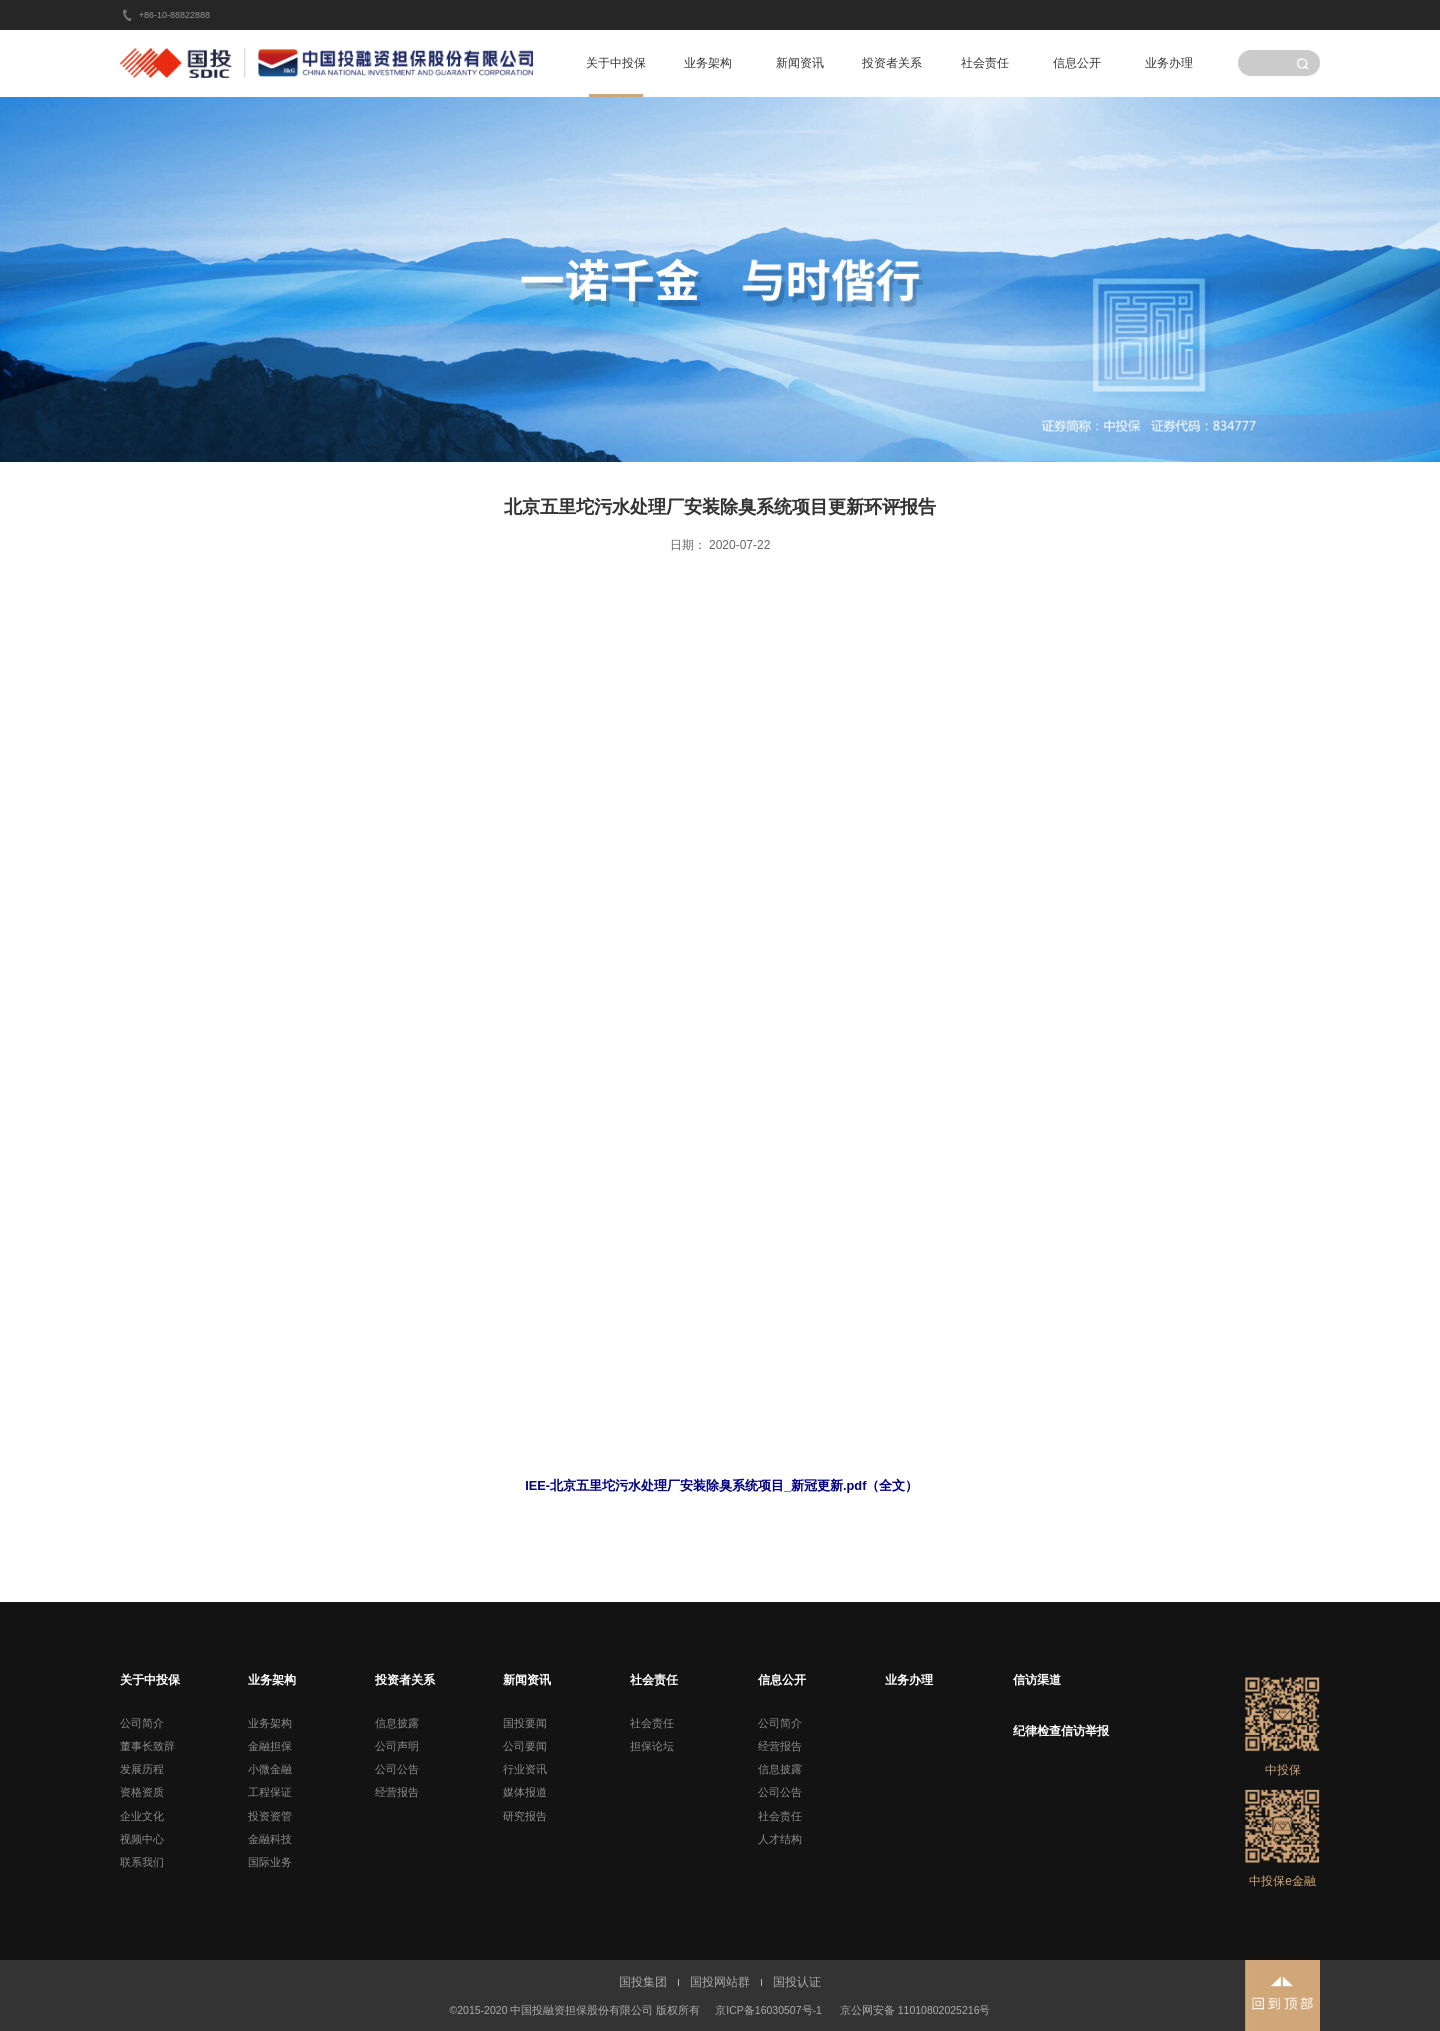  I want to click on 董事长致辞, so click(147, 1746).